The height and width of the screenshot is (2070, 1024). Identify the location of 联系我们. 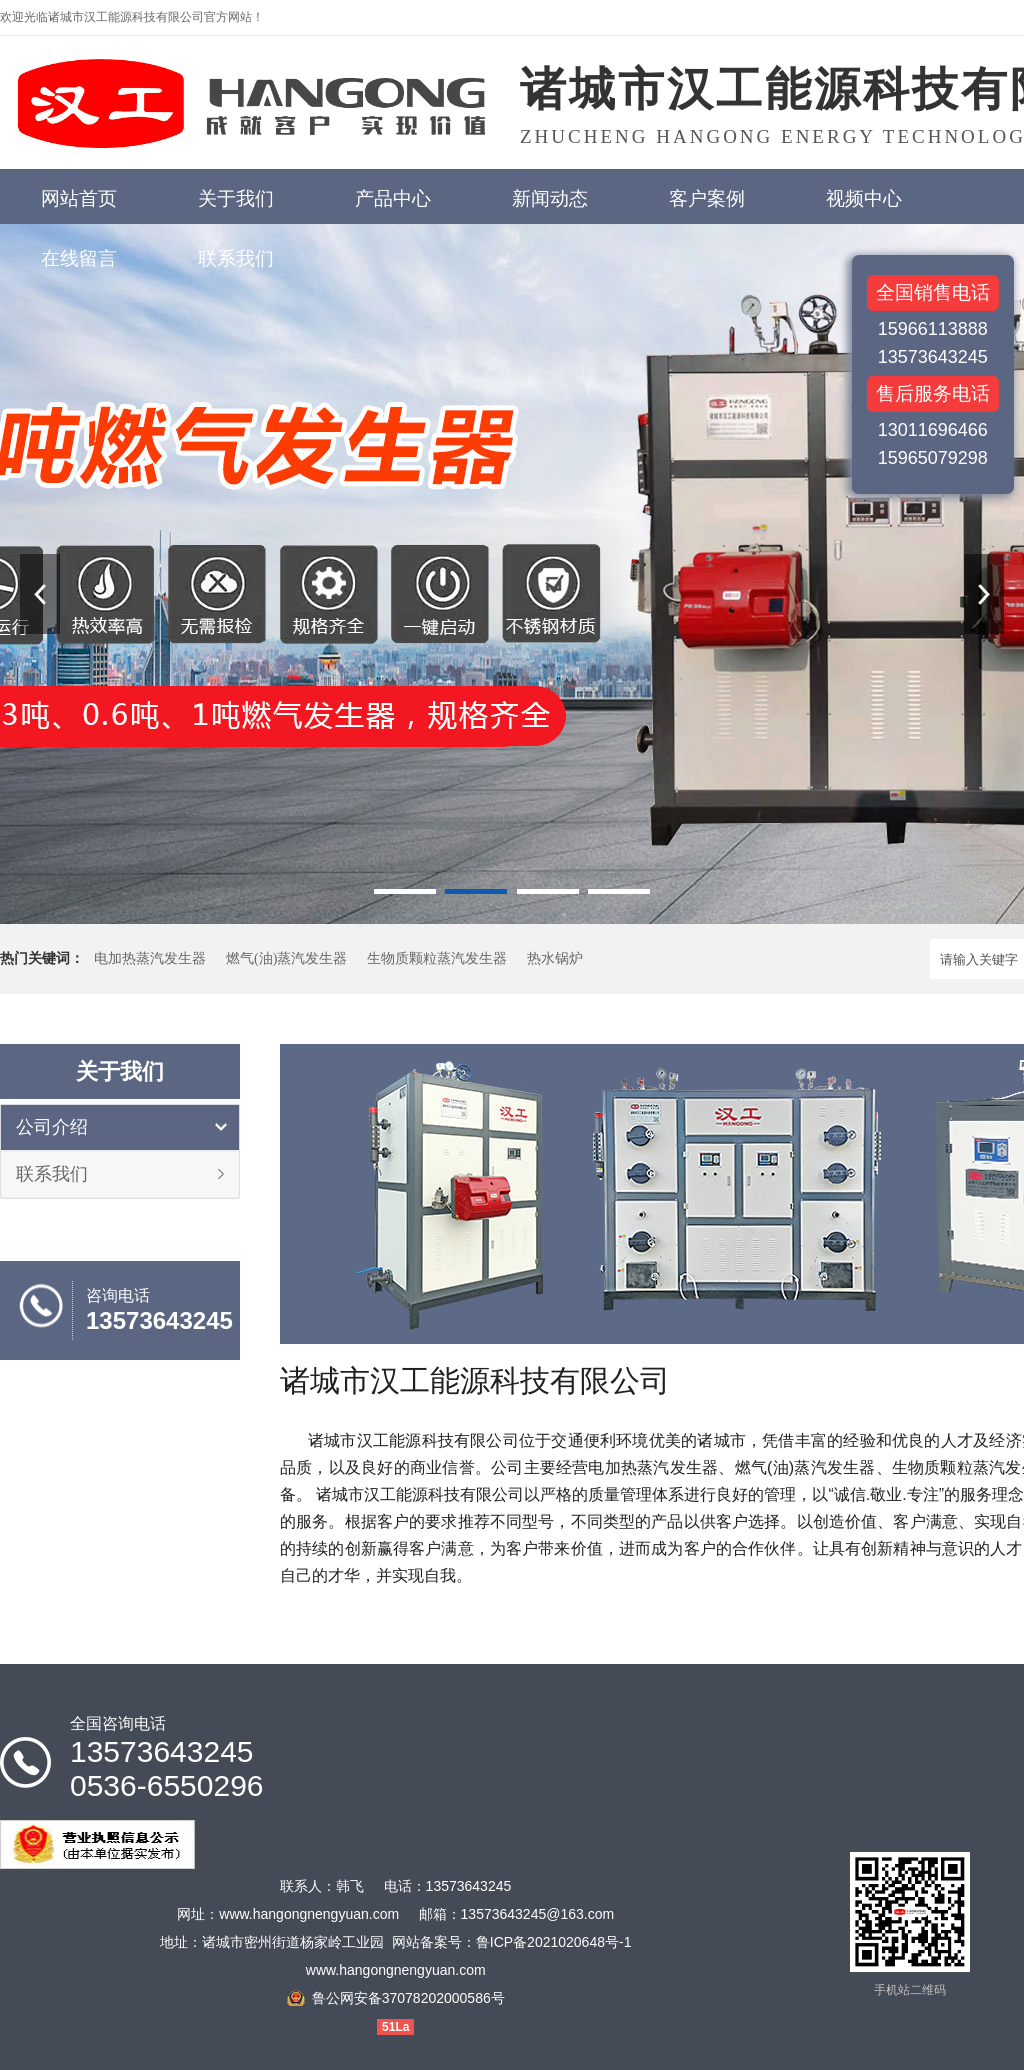
(52, 1174).